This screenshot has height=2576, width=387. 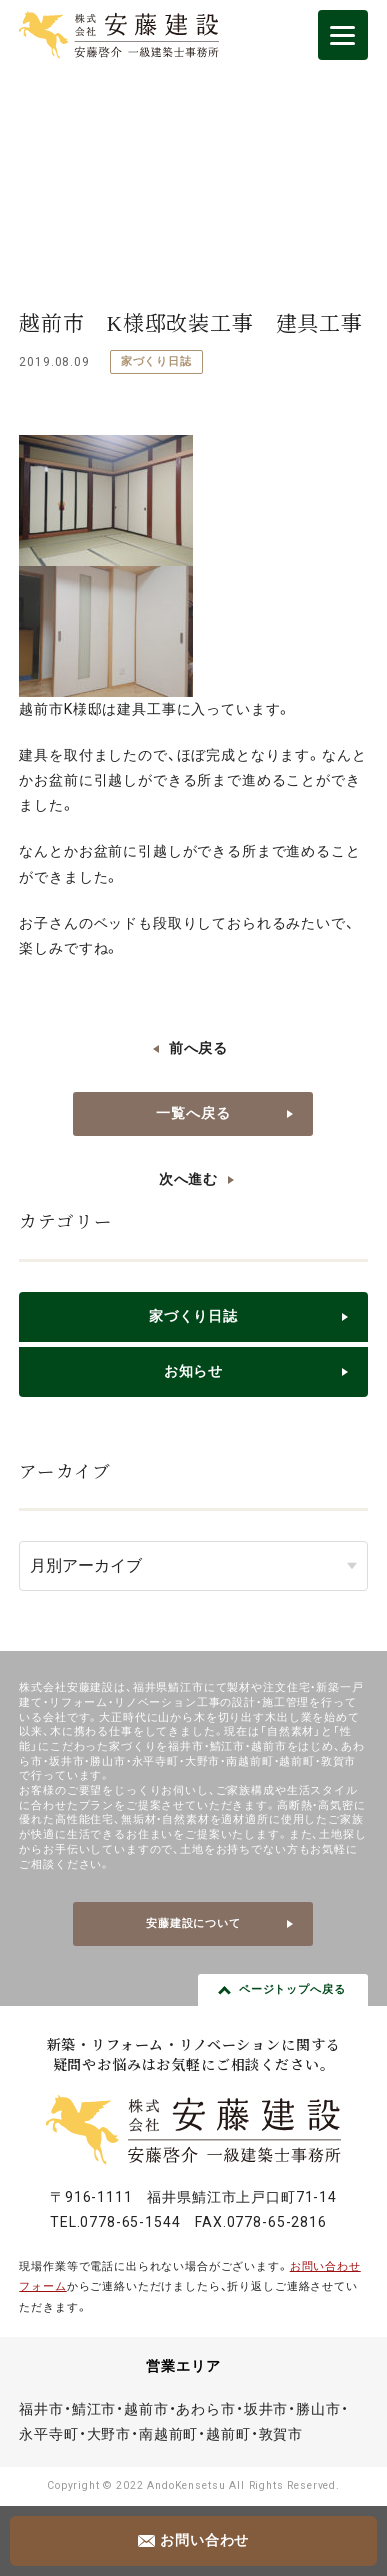 I want to click on お知らせ, so click(x=193, y=1371).